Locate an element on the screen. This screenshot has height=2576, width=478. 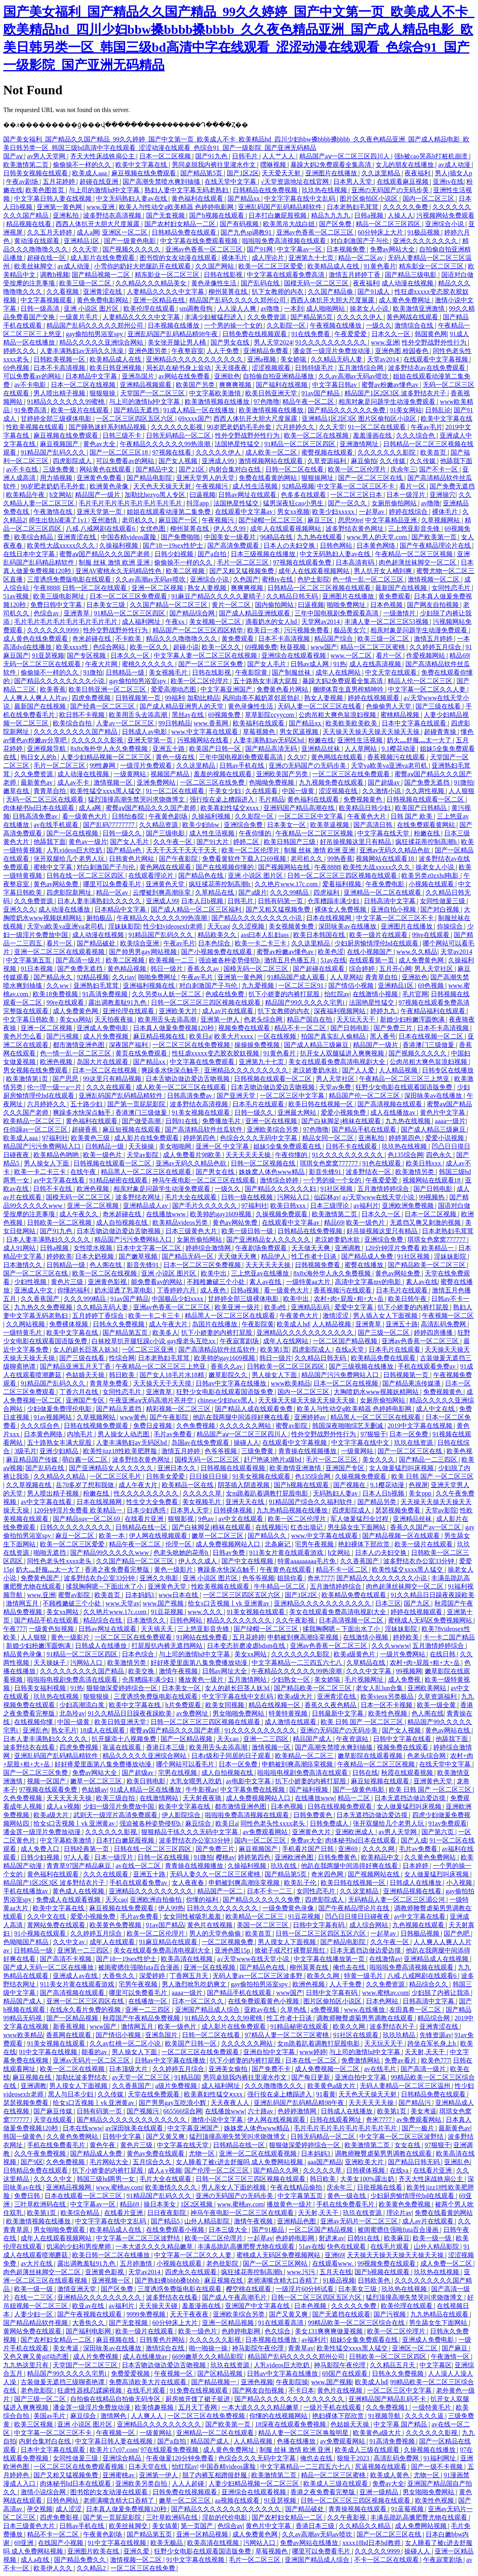
韩国深夜啪啪综艺无删减 is located at coordinates (348, 1425).